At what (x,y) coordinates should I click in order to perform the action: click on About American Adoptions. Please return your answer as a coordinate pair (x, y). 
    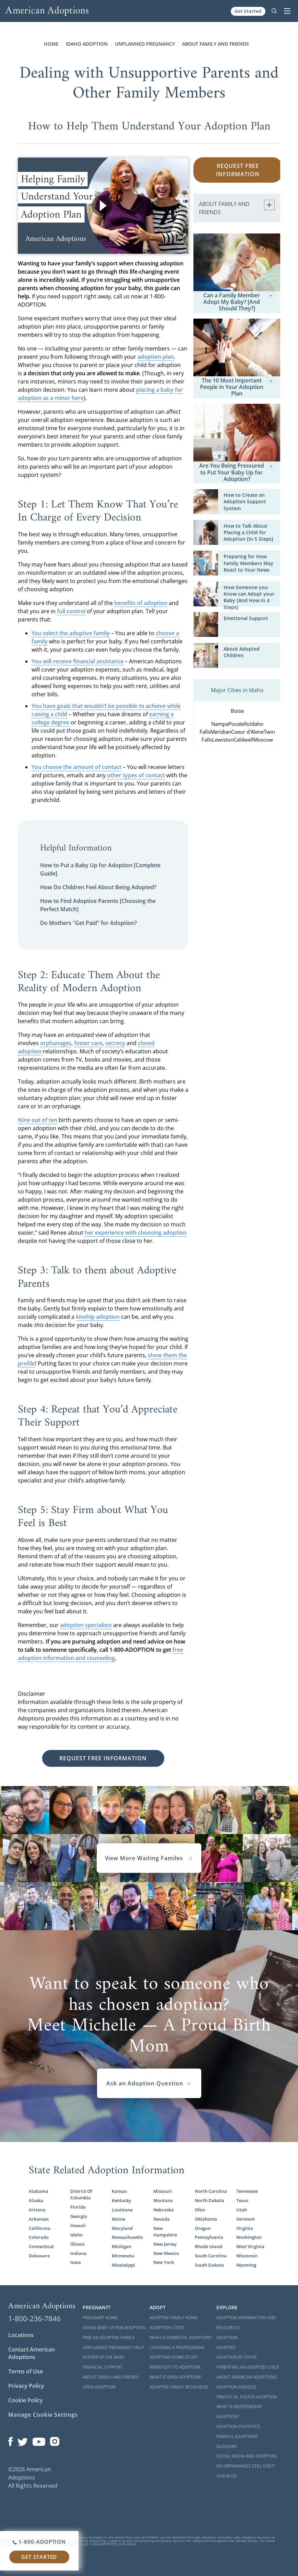
    Looking at the image, I should click on (246, 2377).